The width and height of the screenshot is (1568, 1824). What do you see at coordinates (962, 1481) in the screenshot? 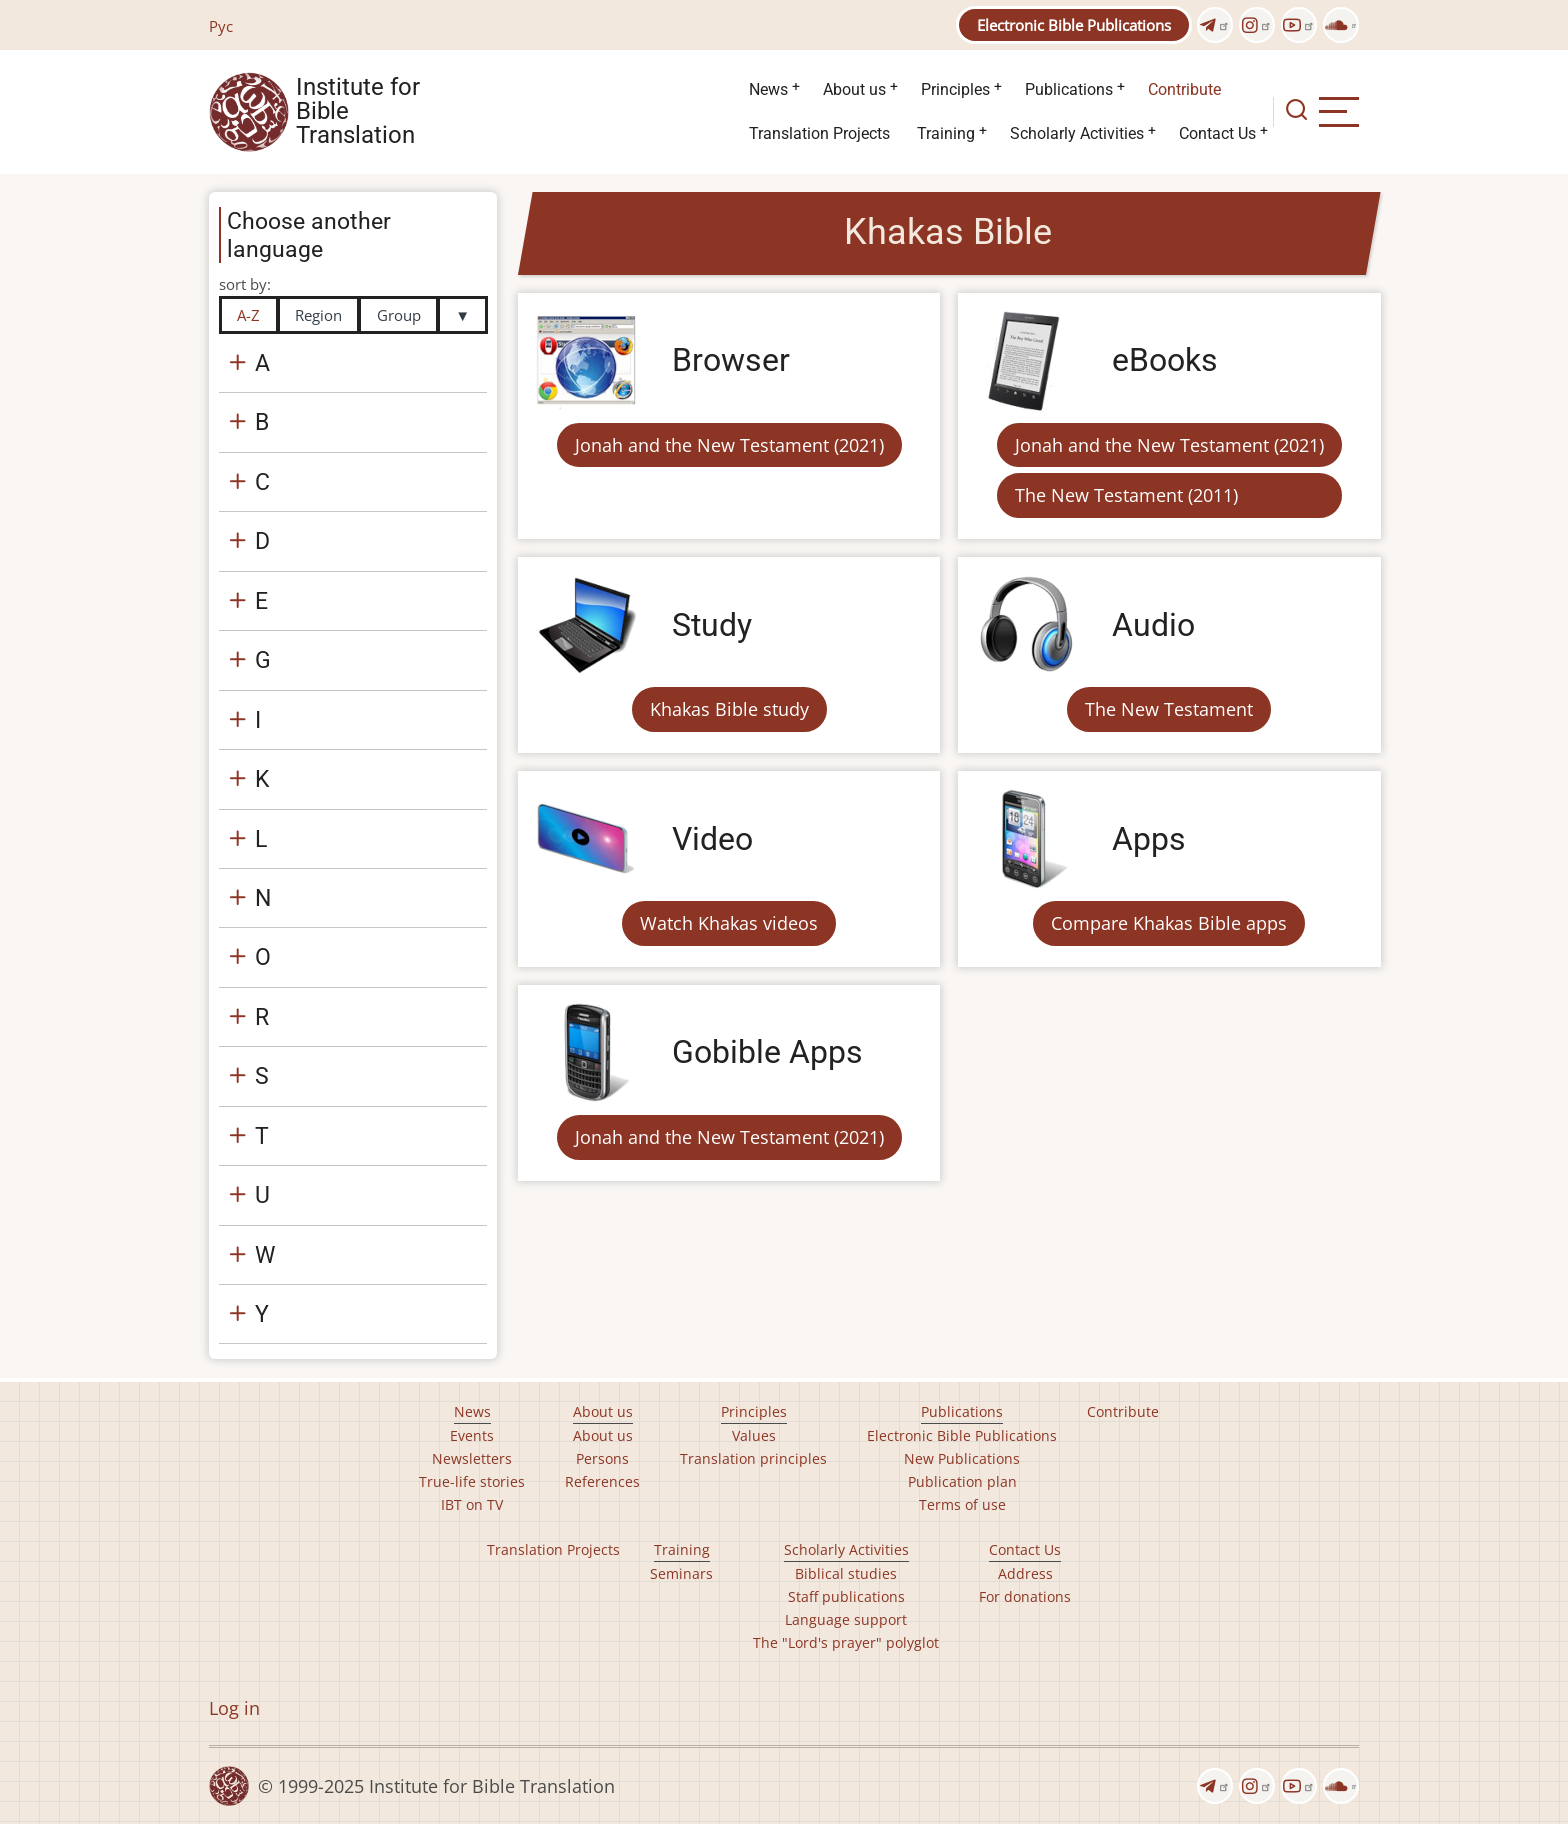
I see `Publication plan` at bounding box center [962, 1481].